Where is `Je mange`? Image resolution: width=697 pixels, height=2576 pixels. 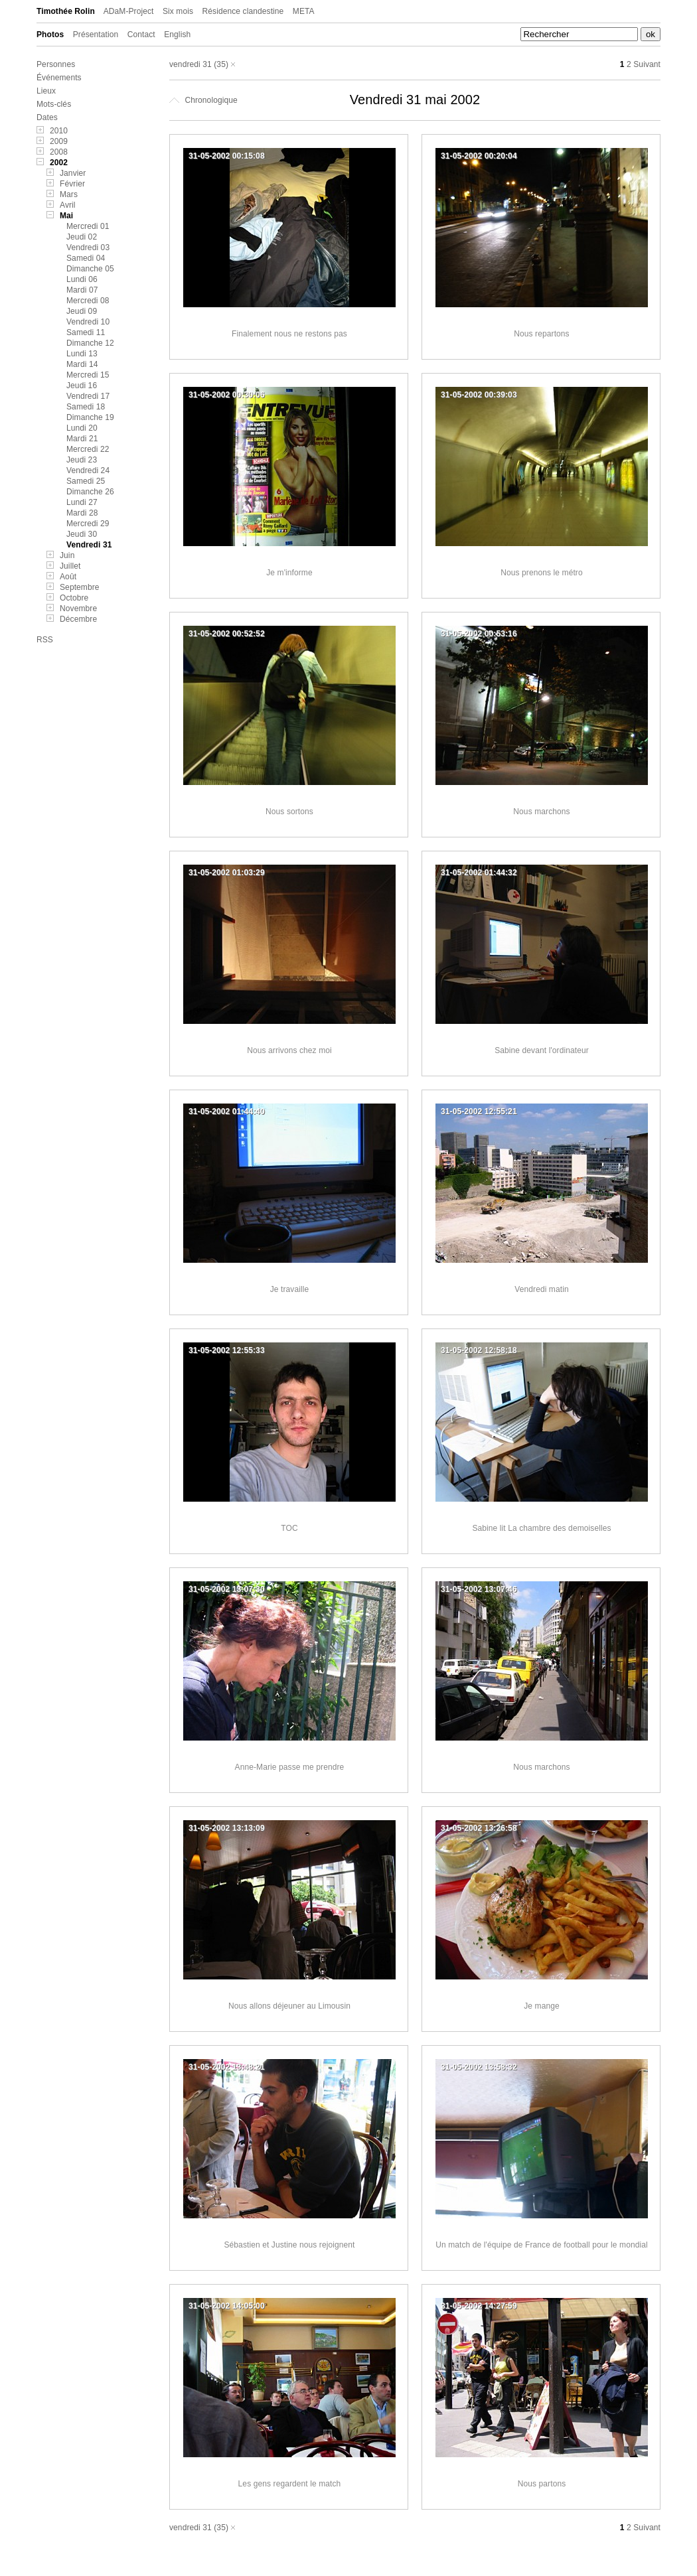 Je mange is located at coordinates (542, 2006).